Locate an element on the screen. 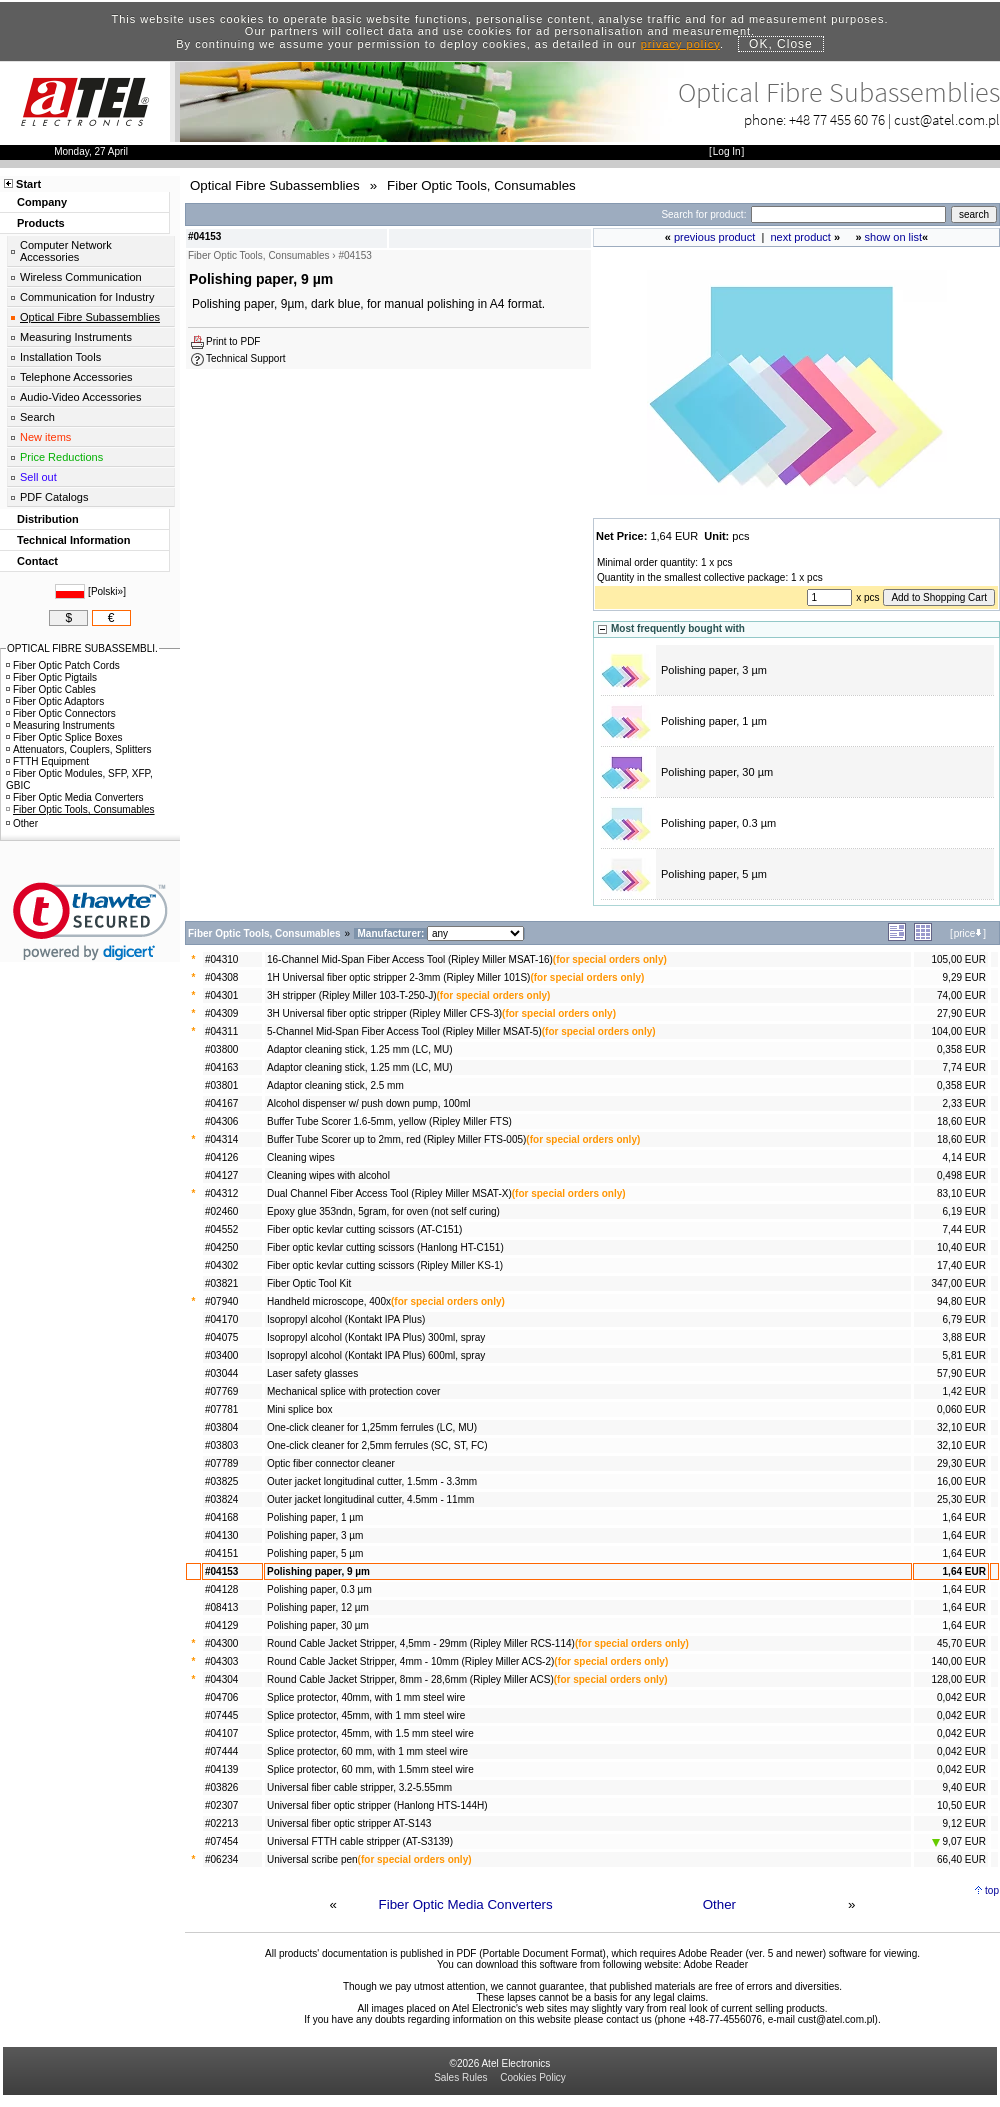  Search is located at coordinates (37, 417).